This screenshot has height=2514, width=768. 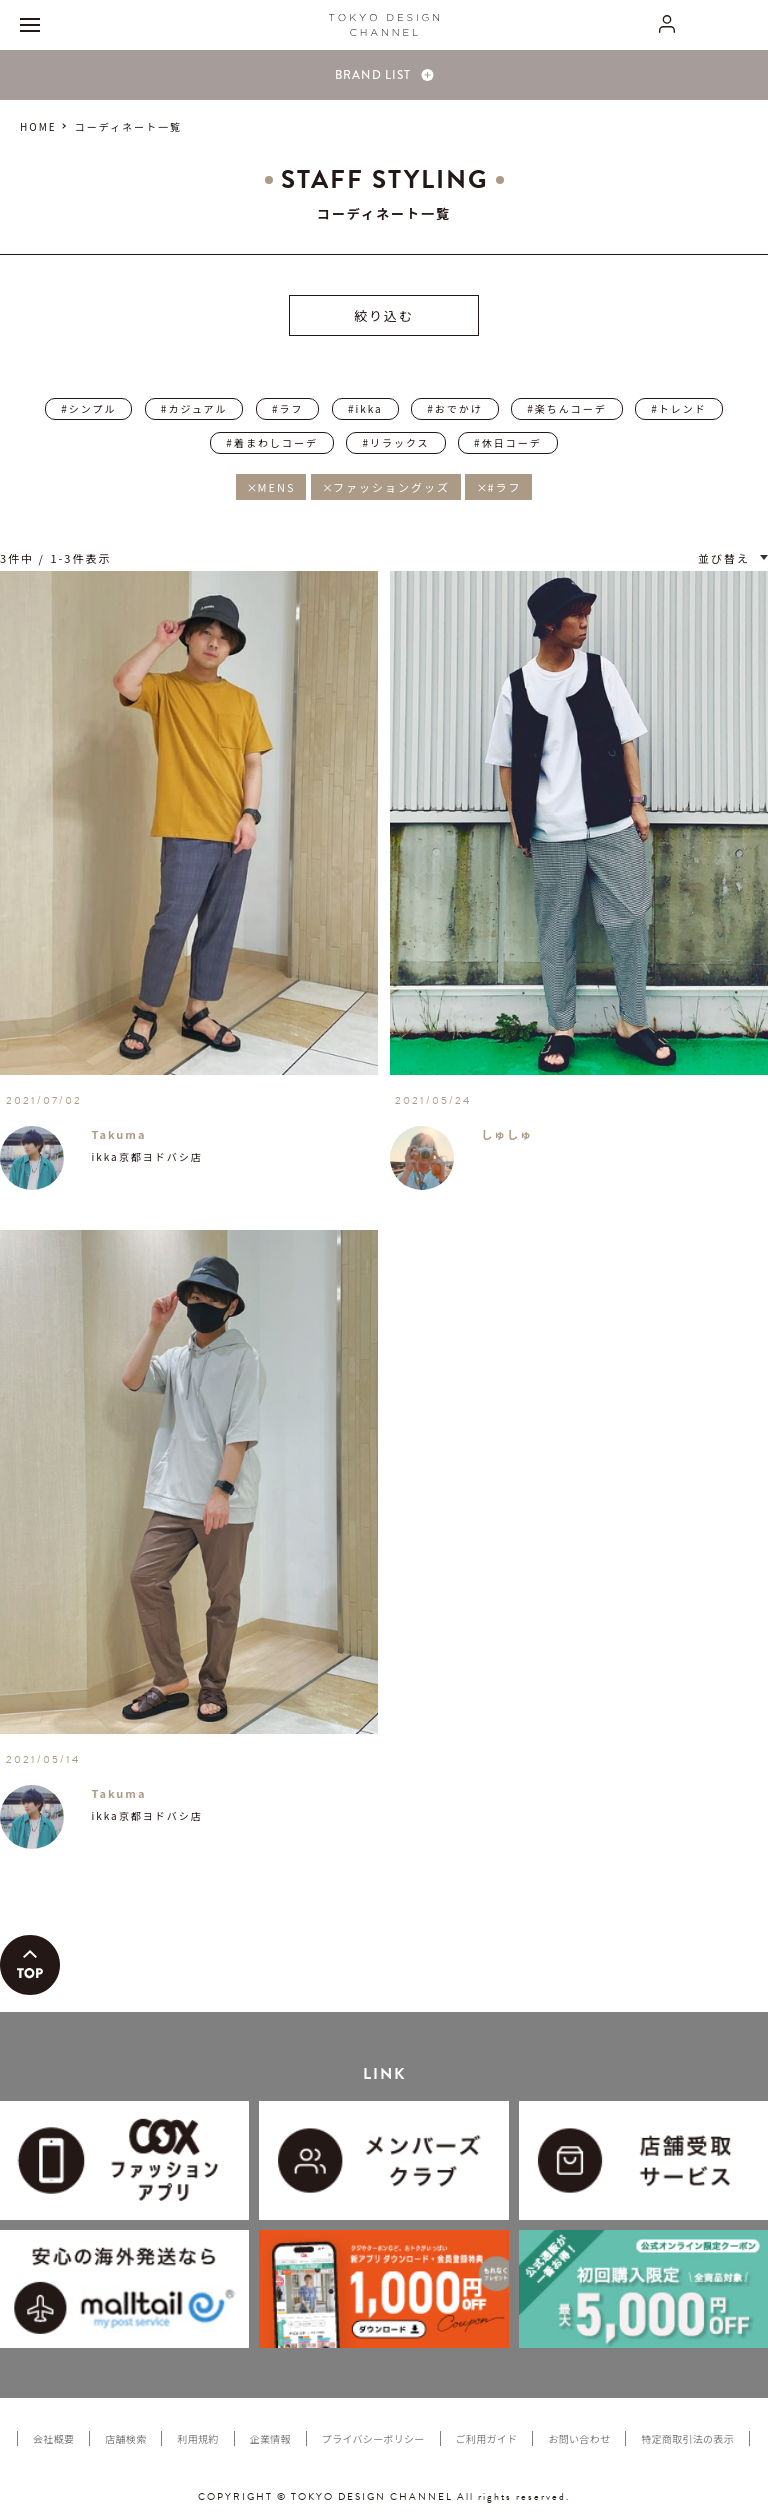 I want to click on 企業情報, so click(x=270, y=2438).